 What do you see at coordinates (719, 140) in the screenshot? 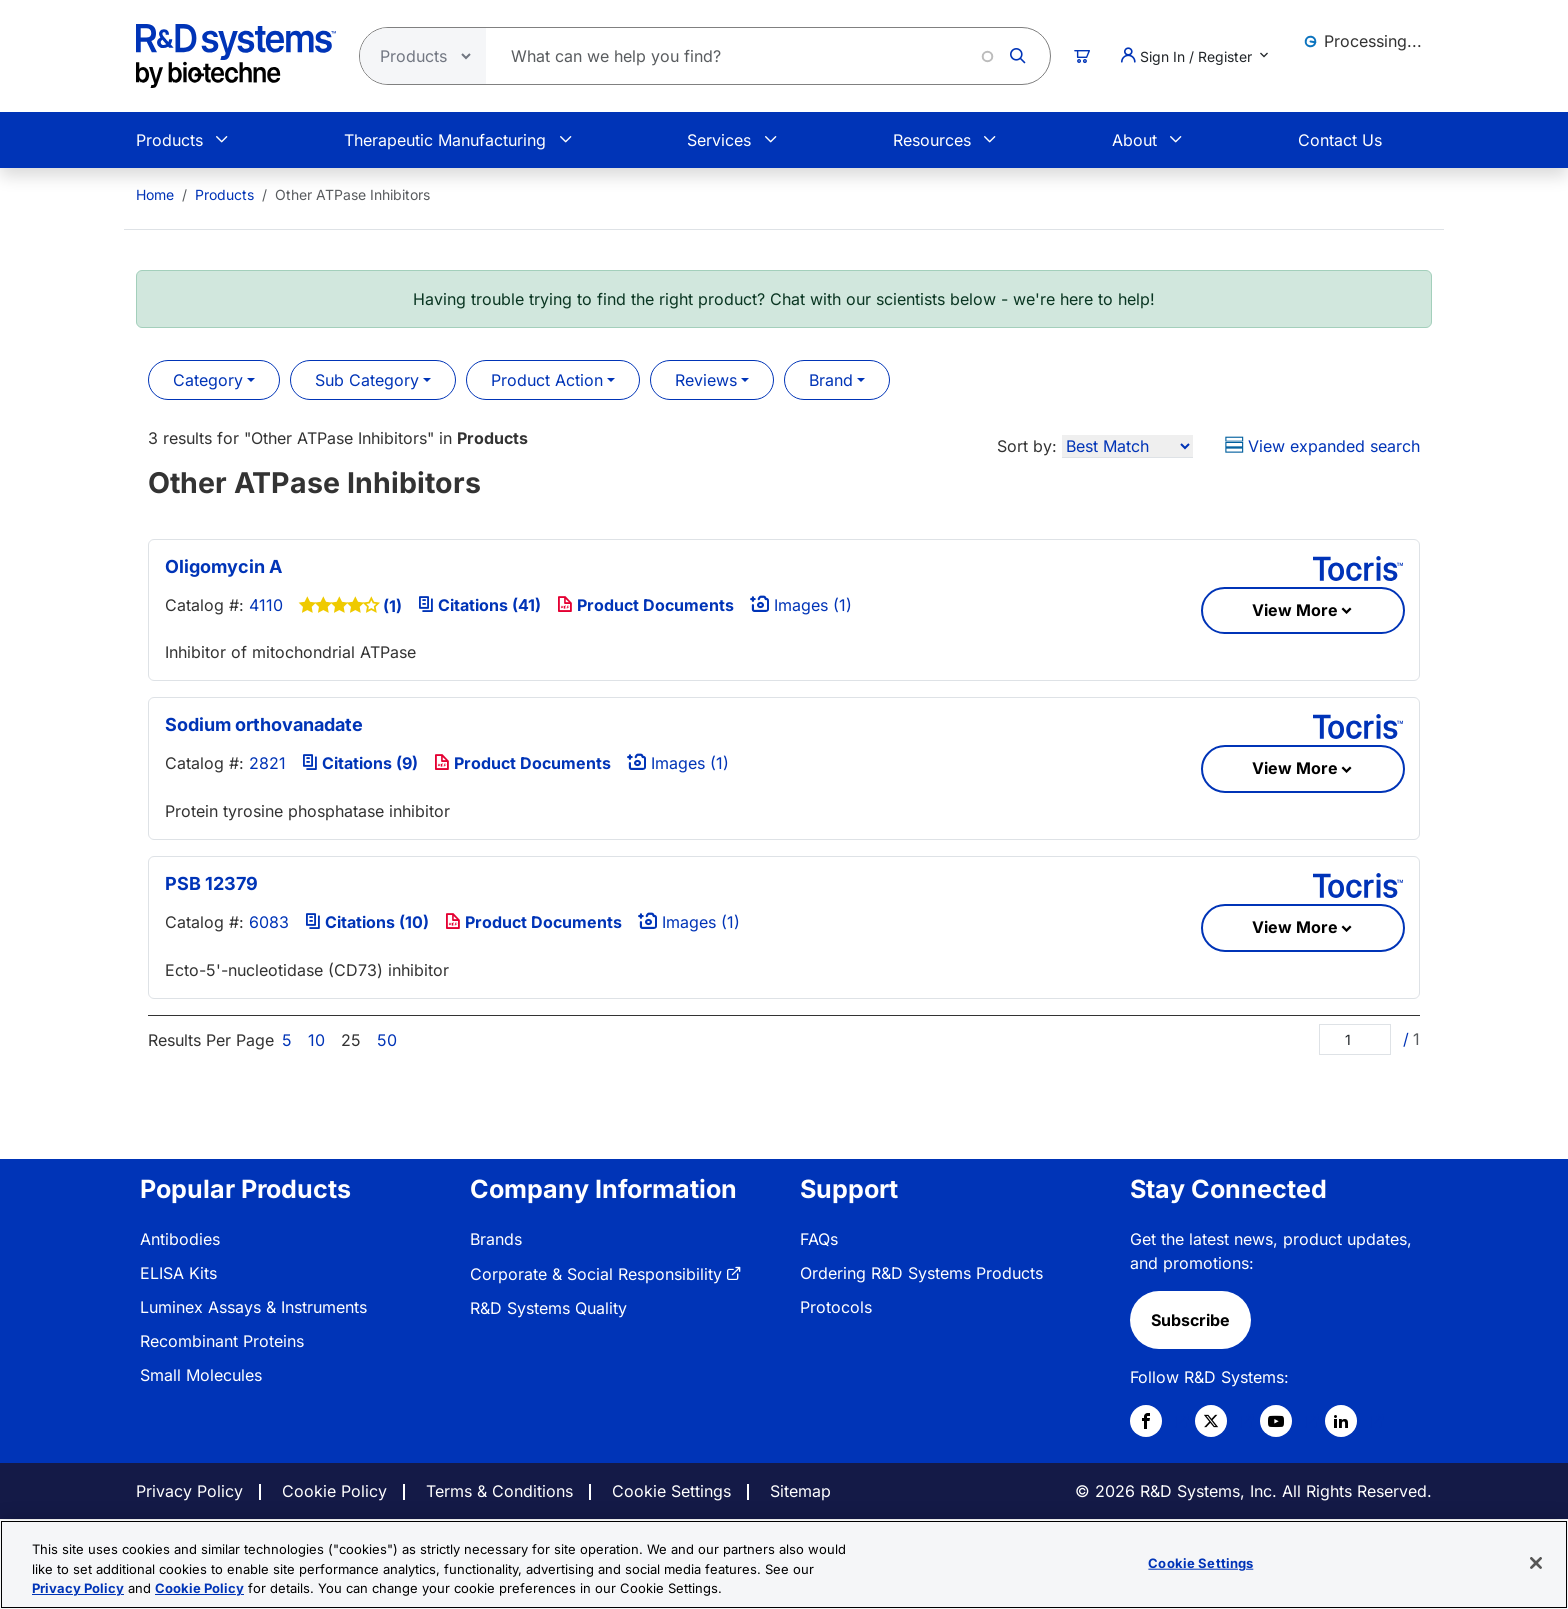
I see `Services` at bounding box center [719, 140].